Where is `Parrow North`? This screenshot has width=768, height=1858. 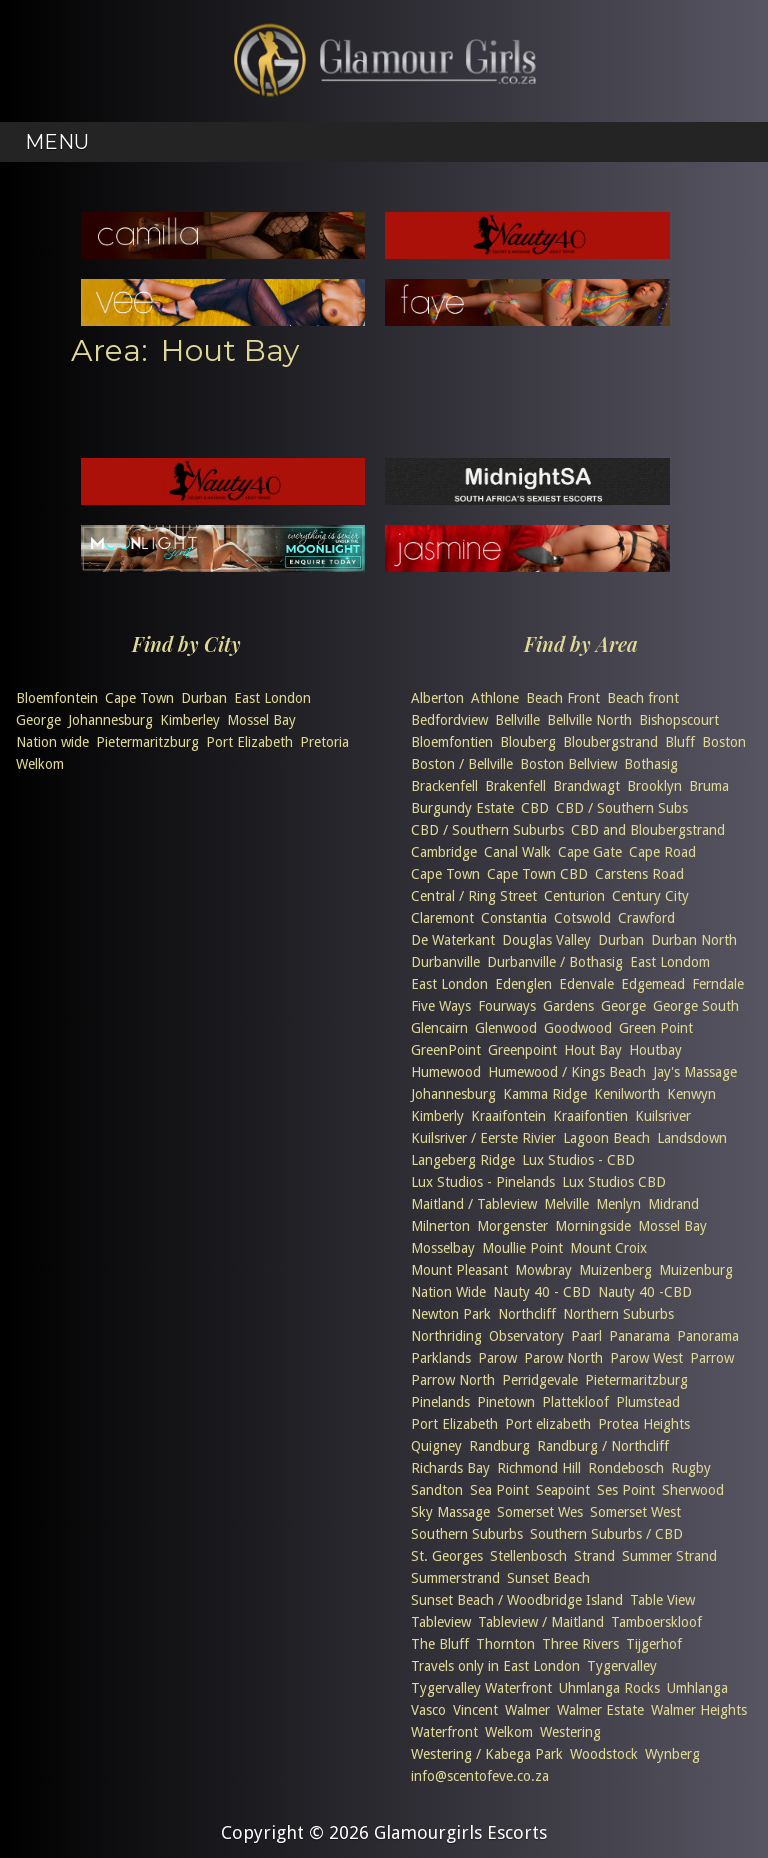
Parrow North is located at coordinates (453, 1380).